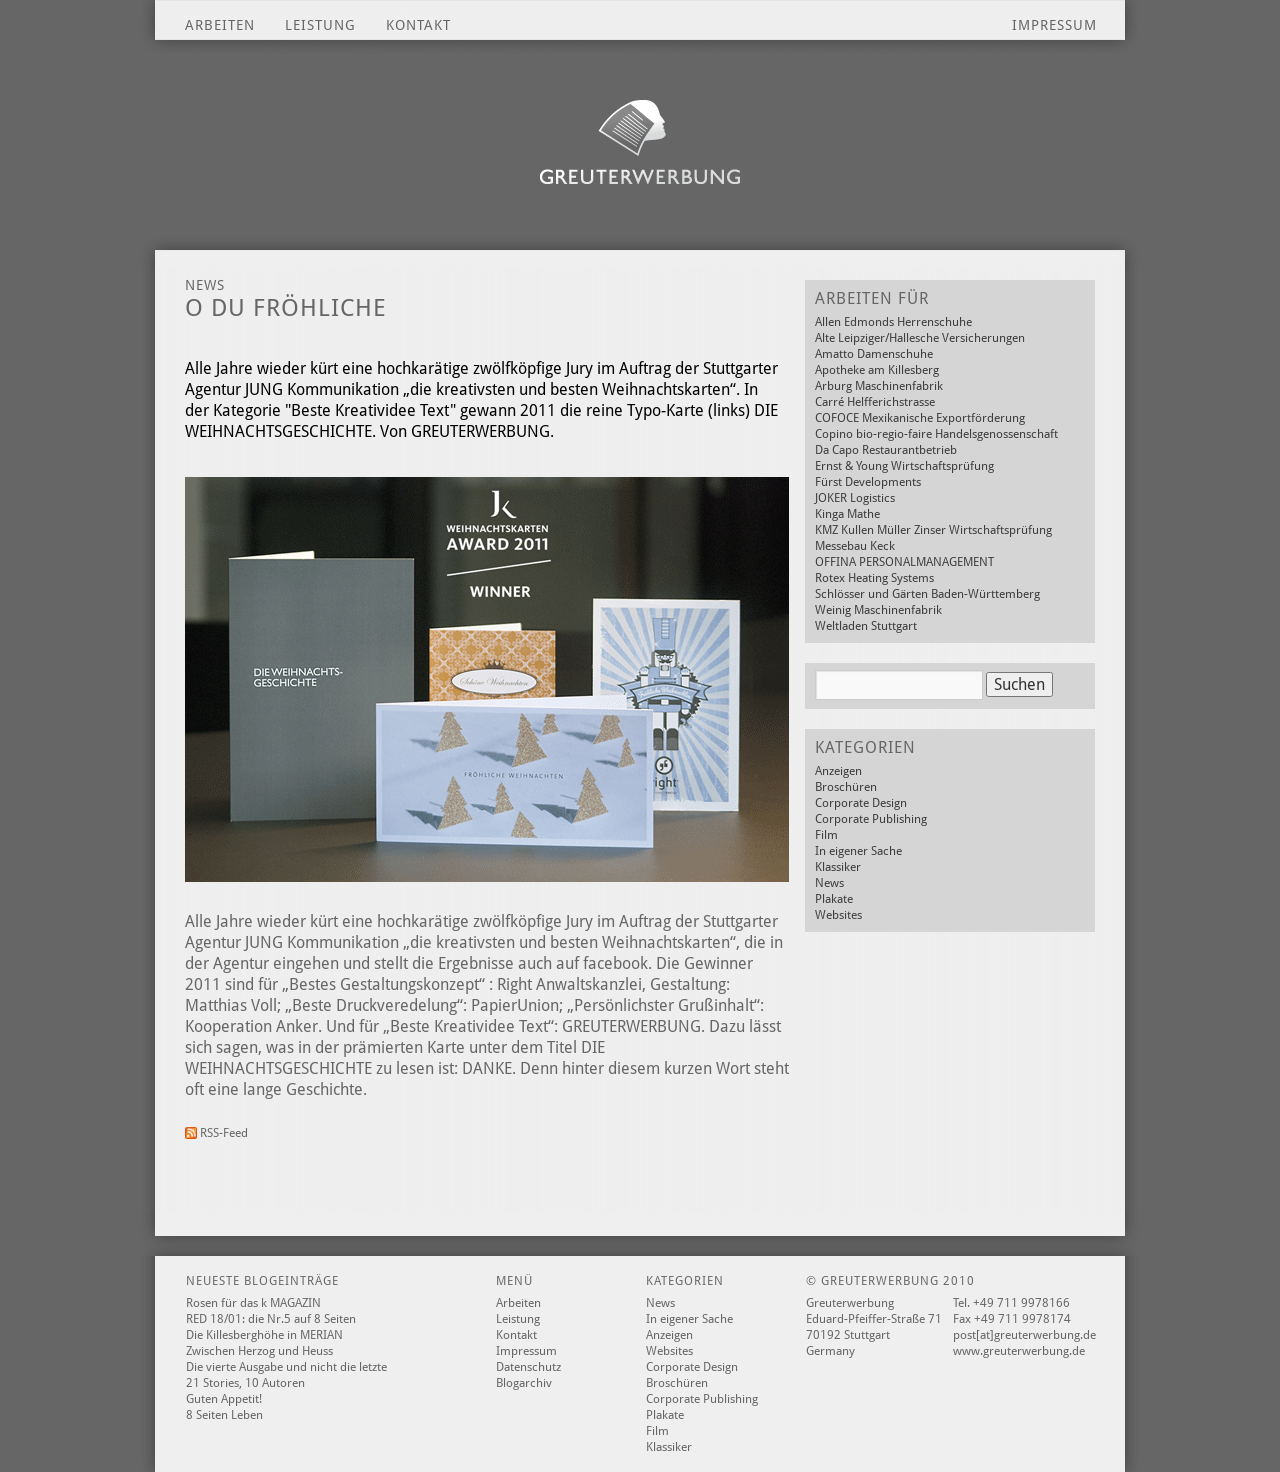 Image resolution: width=1280 pixels, height=1472 pixels. Describe the element at coordinates (259, 1351) in the screenshot. I see `Zwischen Herzog und Heuss` at that location.